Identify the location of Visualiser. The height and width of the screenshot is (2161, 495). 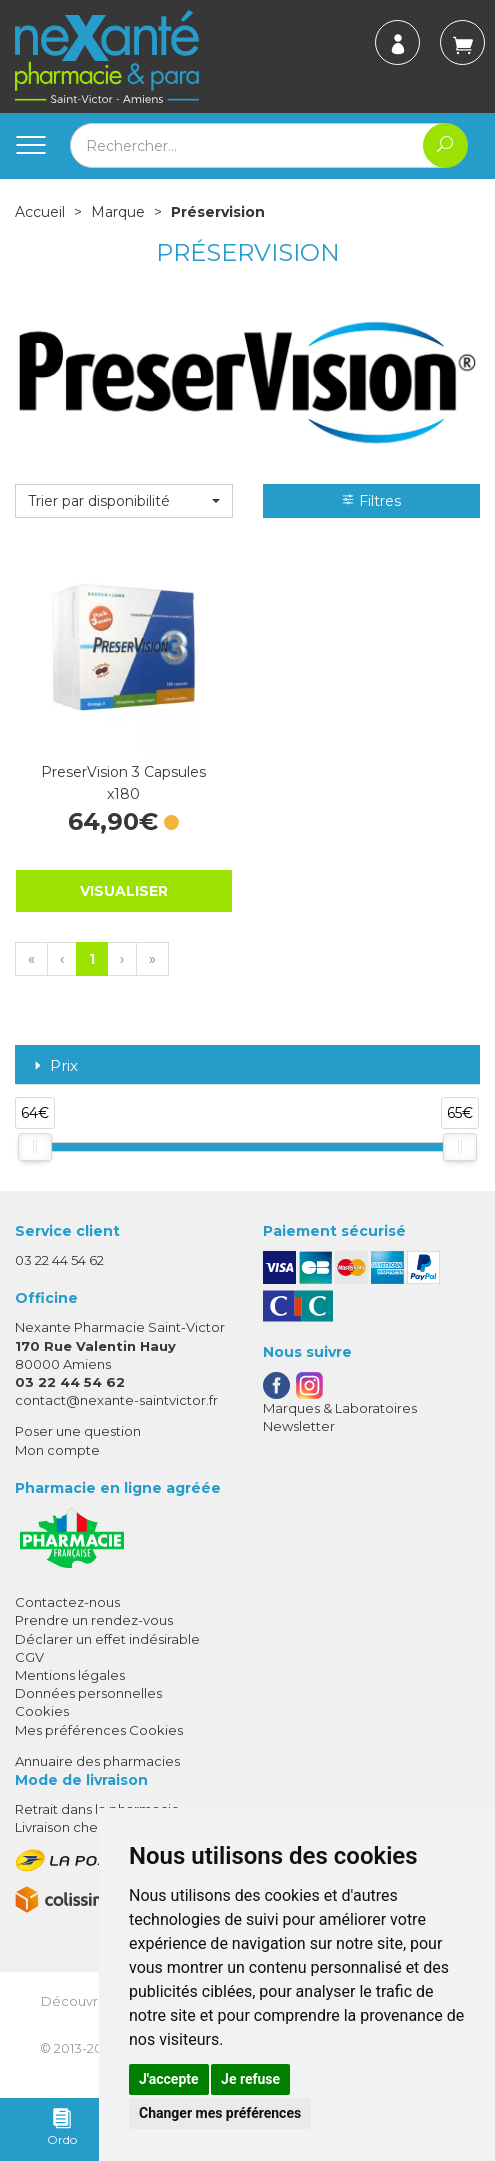
(124, 891).